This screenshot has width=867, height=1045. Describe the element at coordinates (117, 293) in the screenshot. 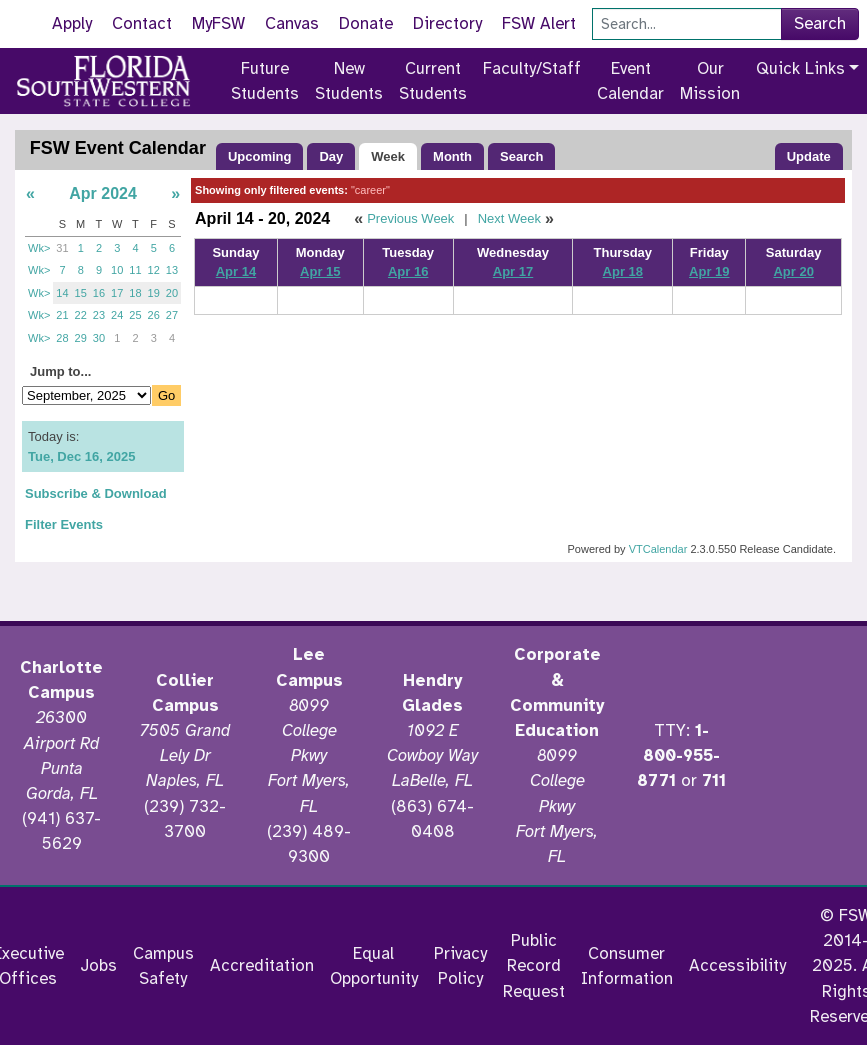

I see `17` at that location.